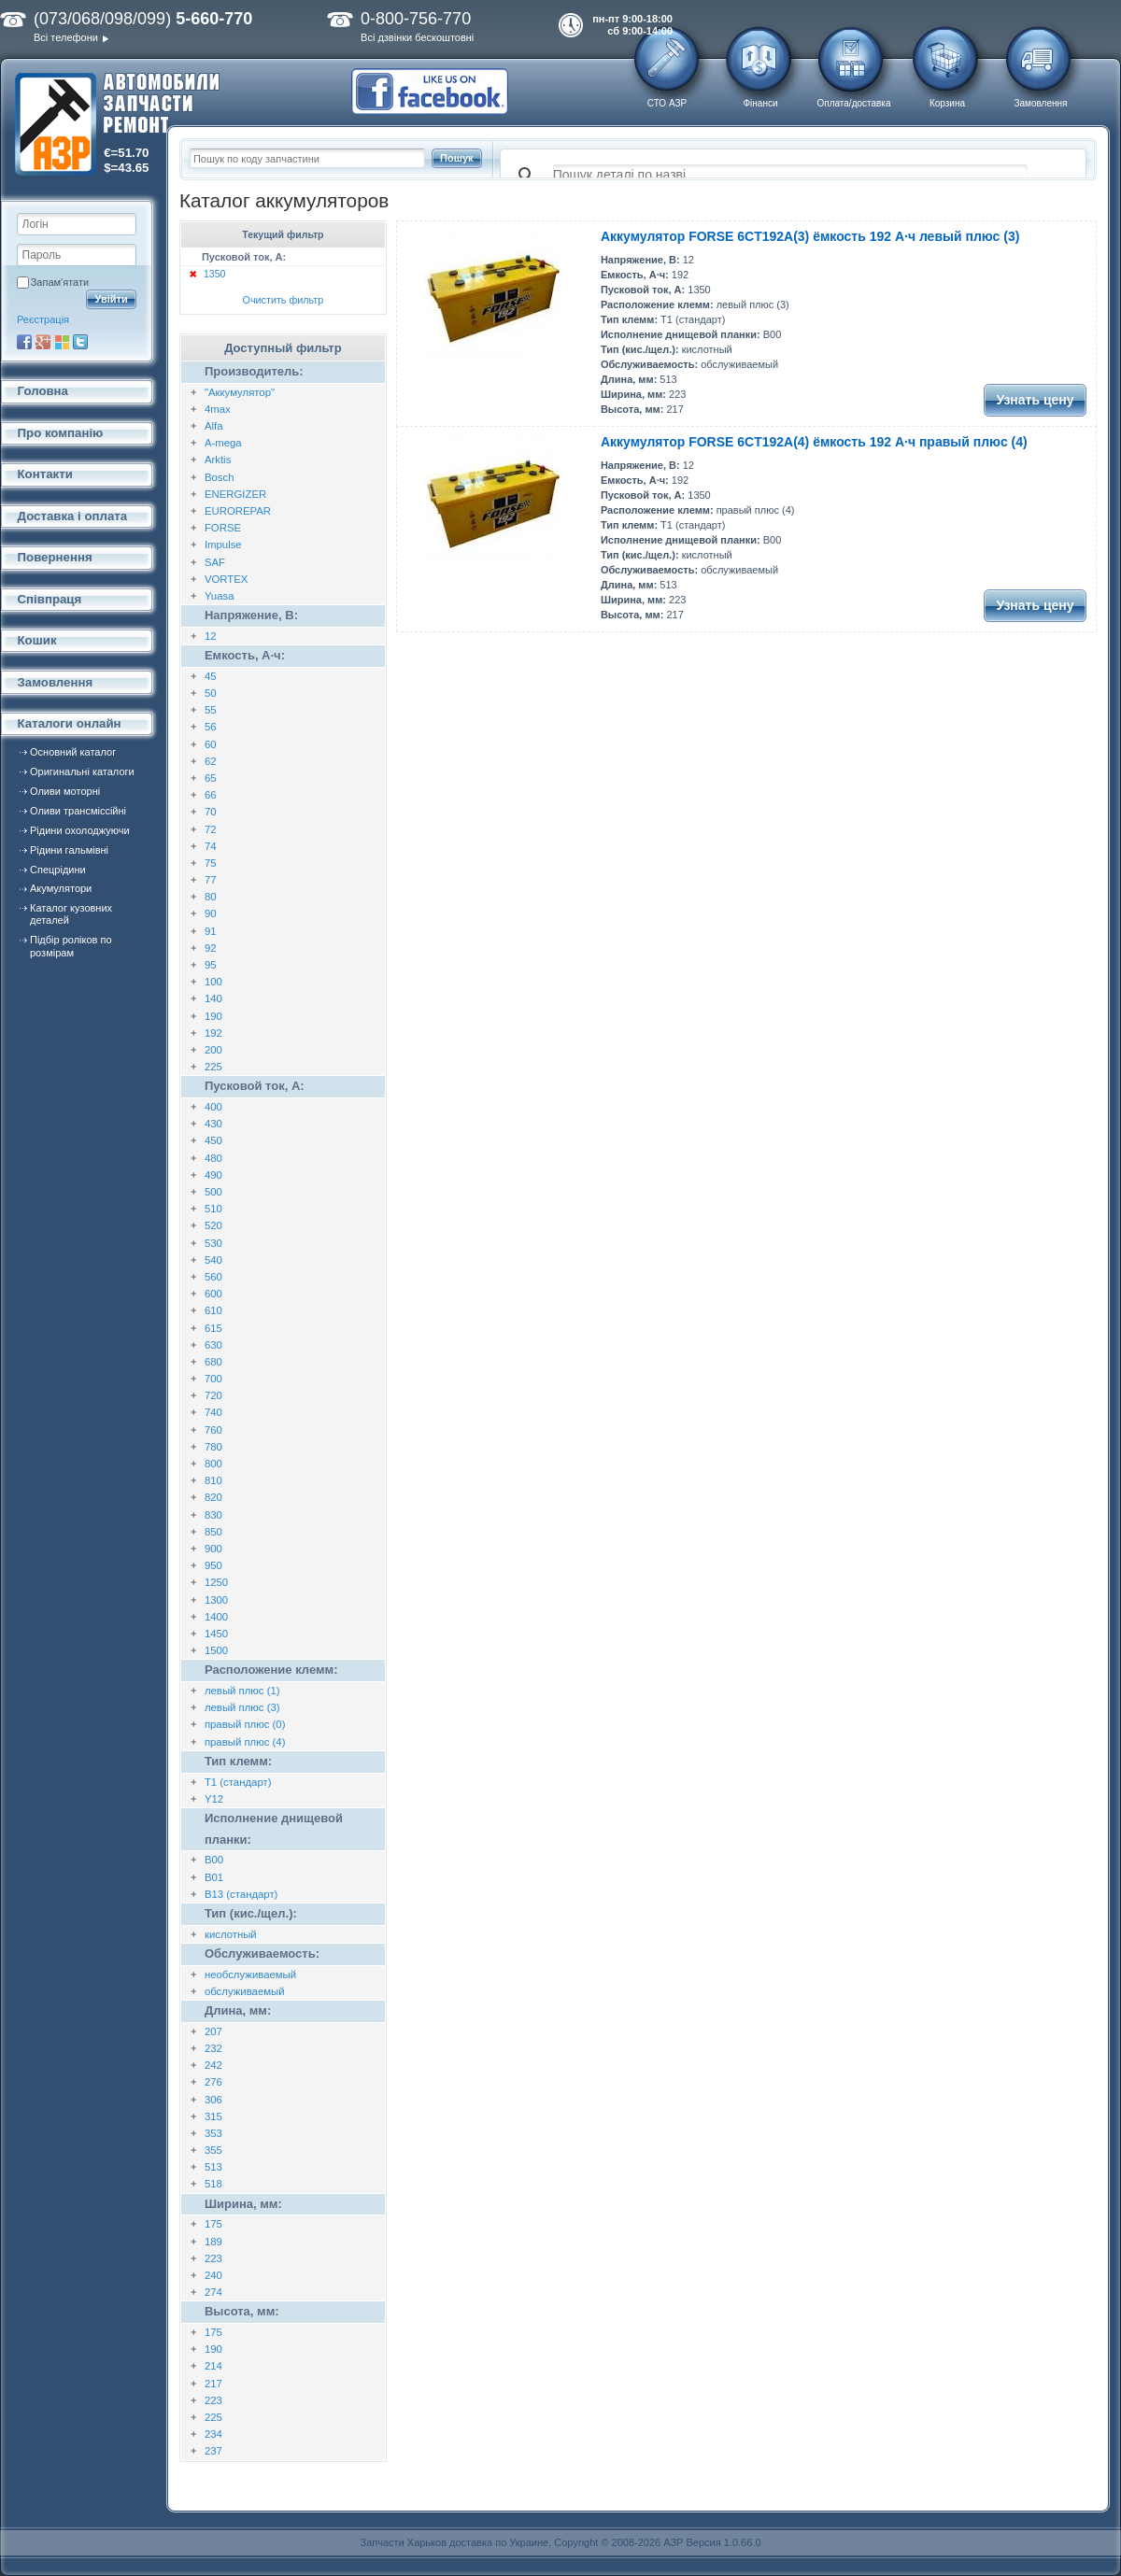  Describe the element at coordinates (213, 2099) in the screenshot. I see `306` at that location.